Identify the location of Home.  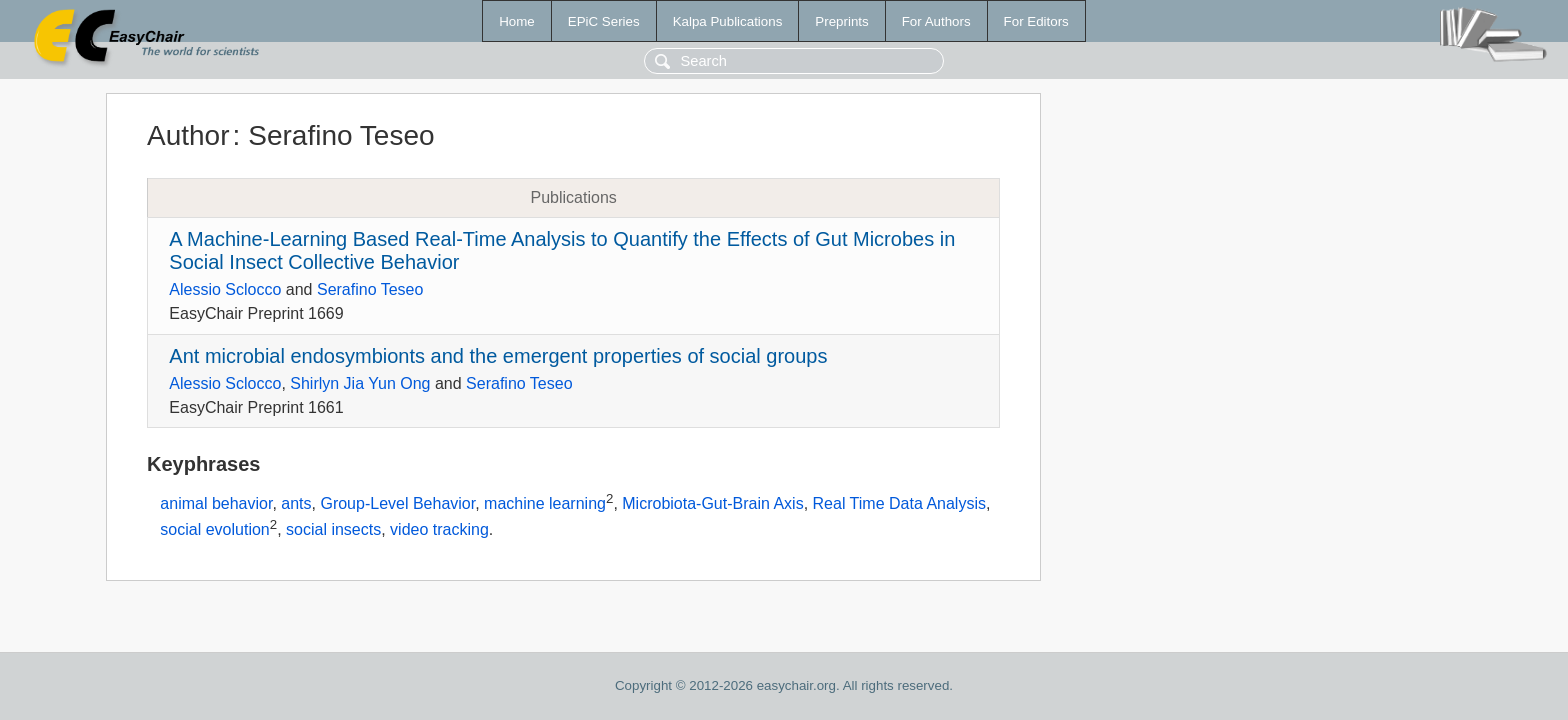
(517, 21).